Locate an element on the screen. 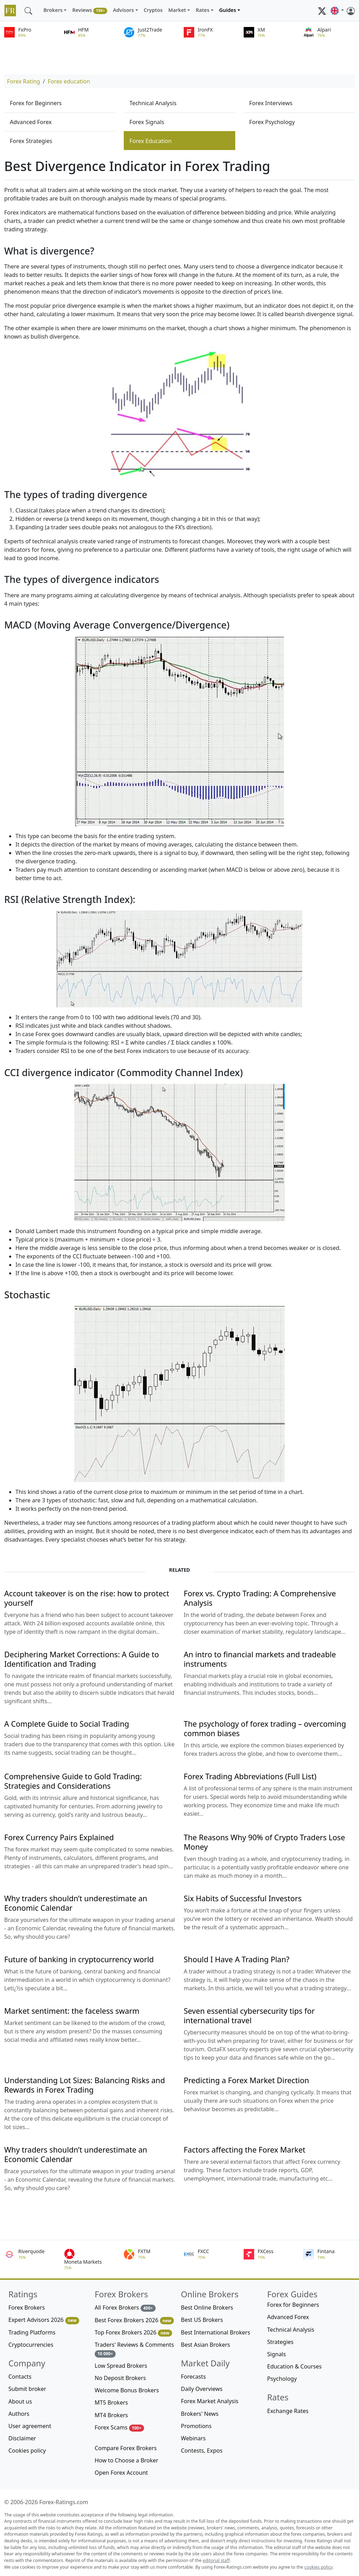 The height and width of the screenshot is (2576, 359). Rates [button] is located at coordinates (202, 10).